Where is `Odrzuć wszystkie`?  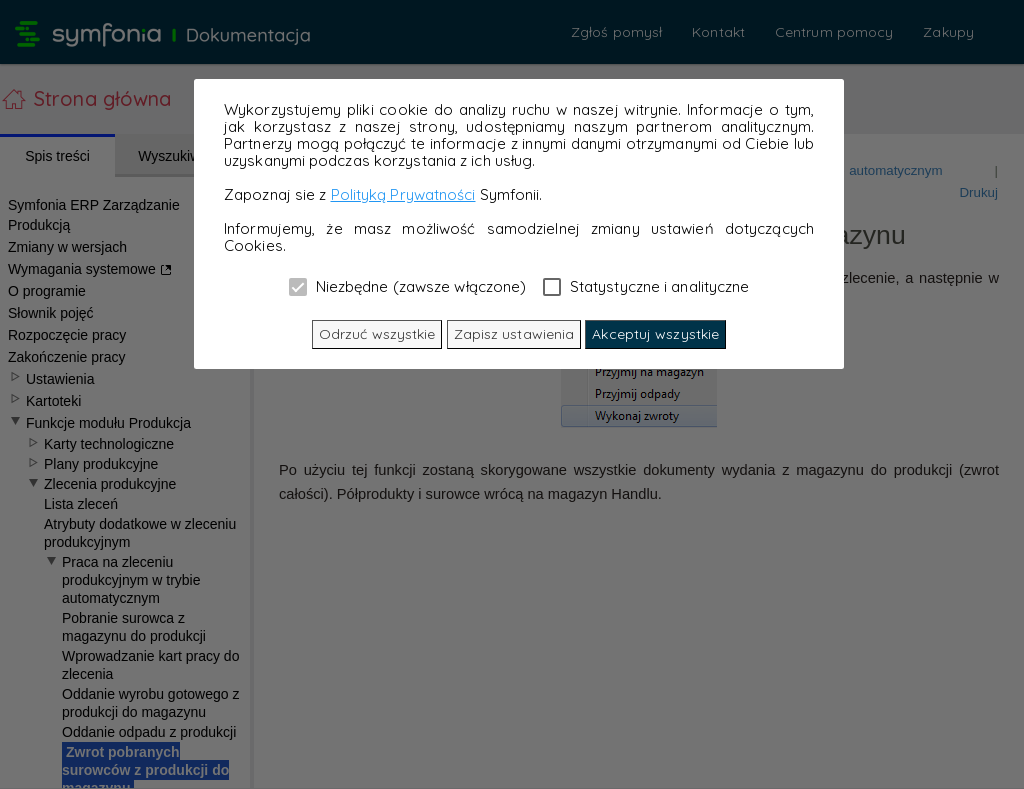
Odrzuć wszystkie is located at coordinates (377, 334).